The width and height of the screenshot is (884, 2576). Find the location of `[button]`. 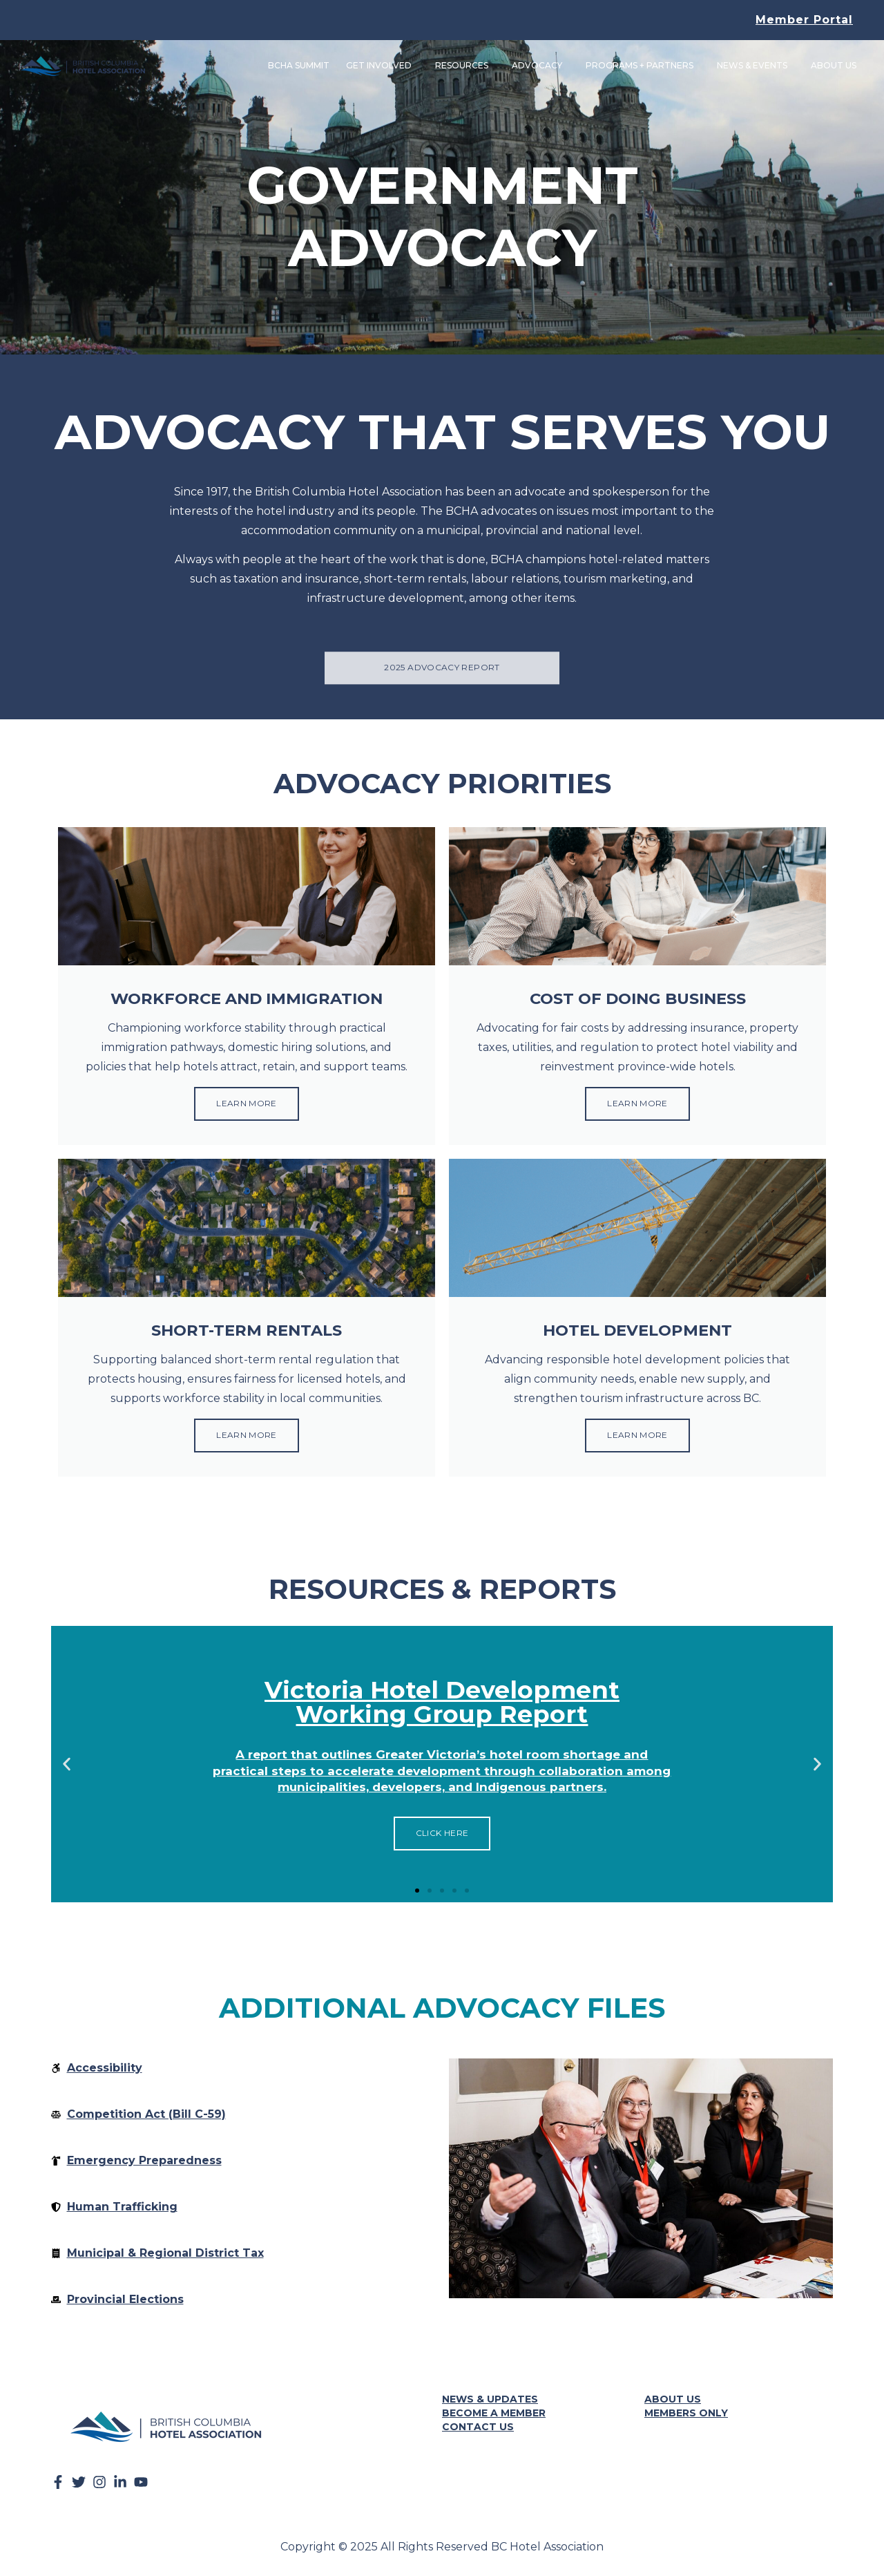

[button] is located at coordinates (66, 1767).